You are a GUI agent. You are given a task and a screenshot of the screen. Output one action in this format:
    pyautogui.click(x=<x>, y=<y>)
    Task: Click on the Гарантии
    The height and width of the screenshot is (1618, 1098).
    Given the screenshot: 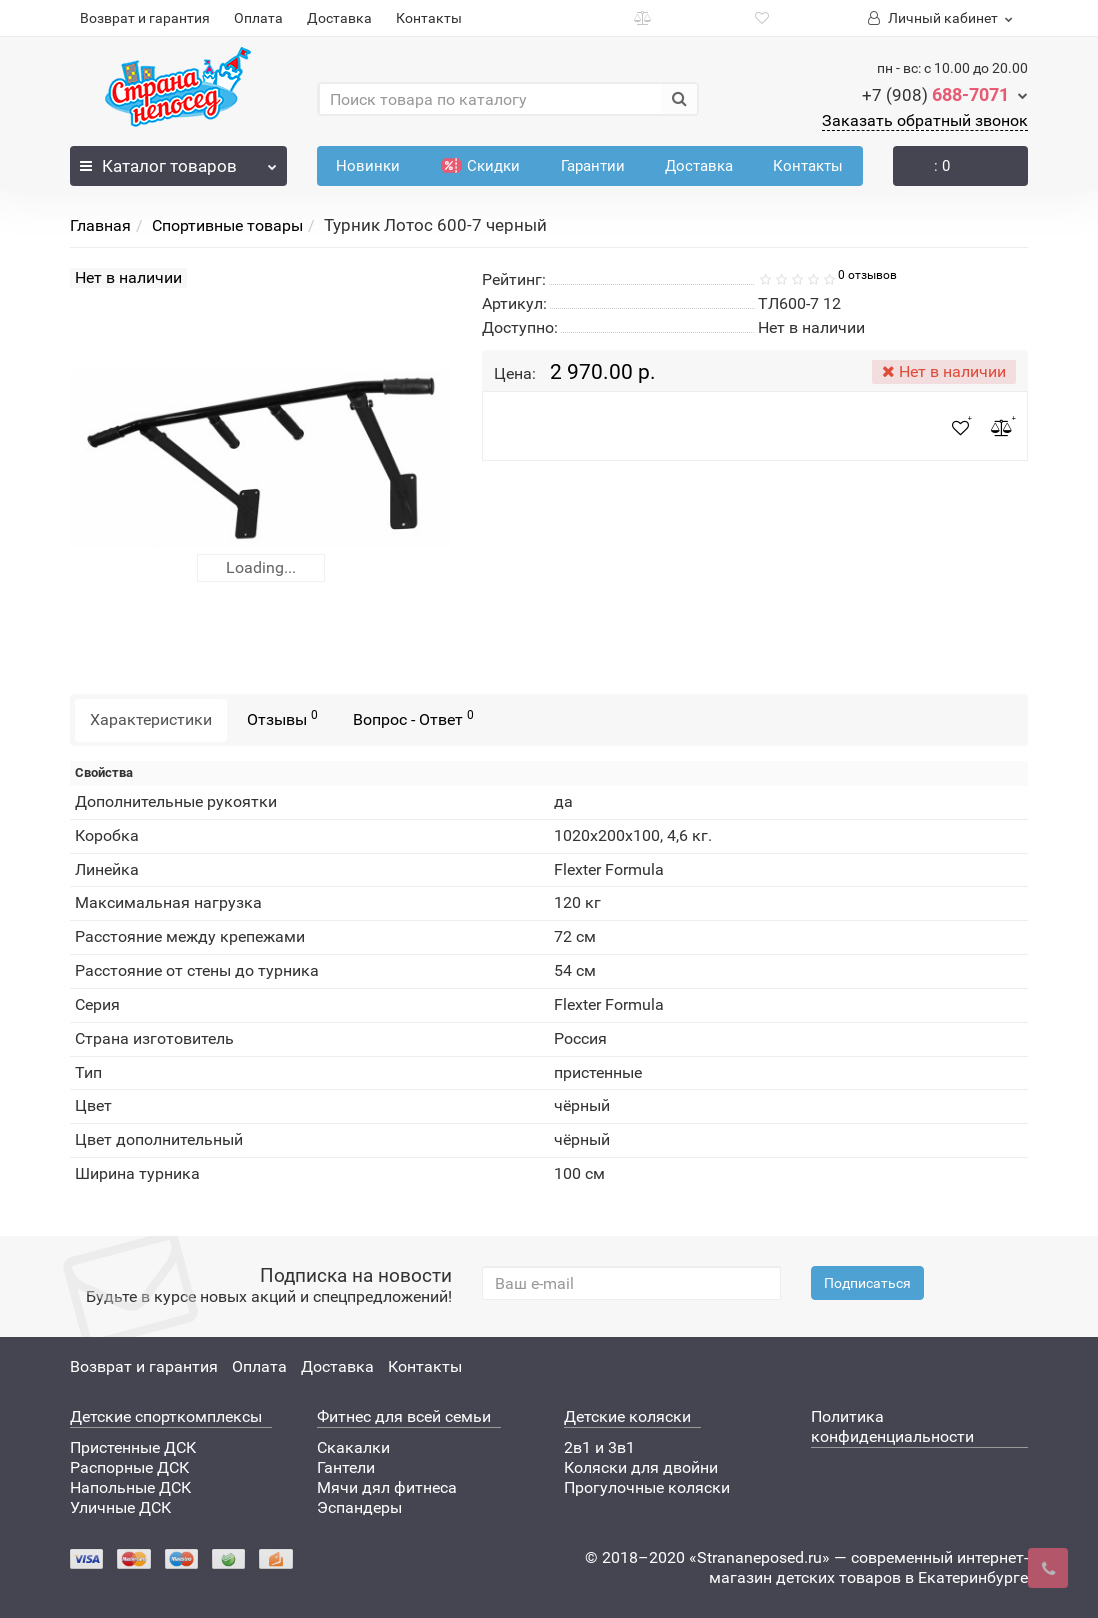 What is the action you would take?
    pyautogui.click(x=593, y=166)
    